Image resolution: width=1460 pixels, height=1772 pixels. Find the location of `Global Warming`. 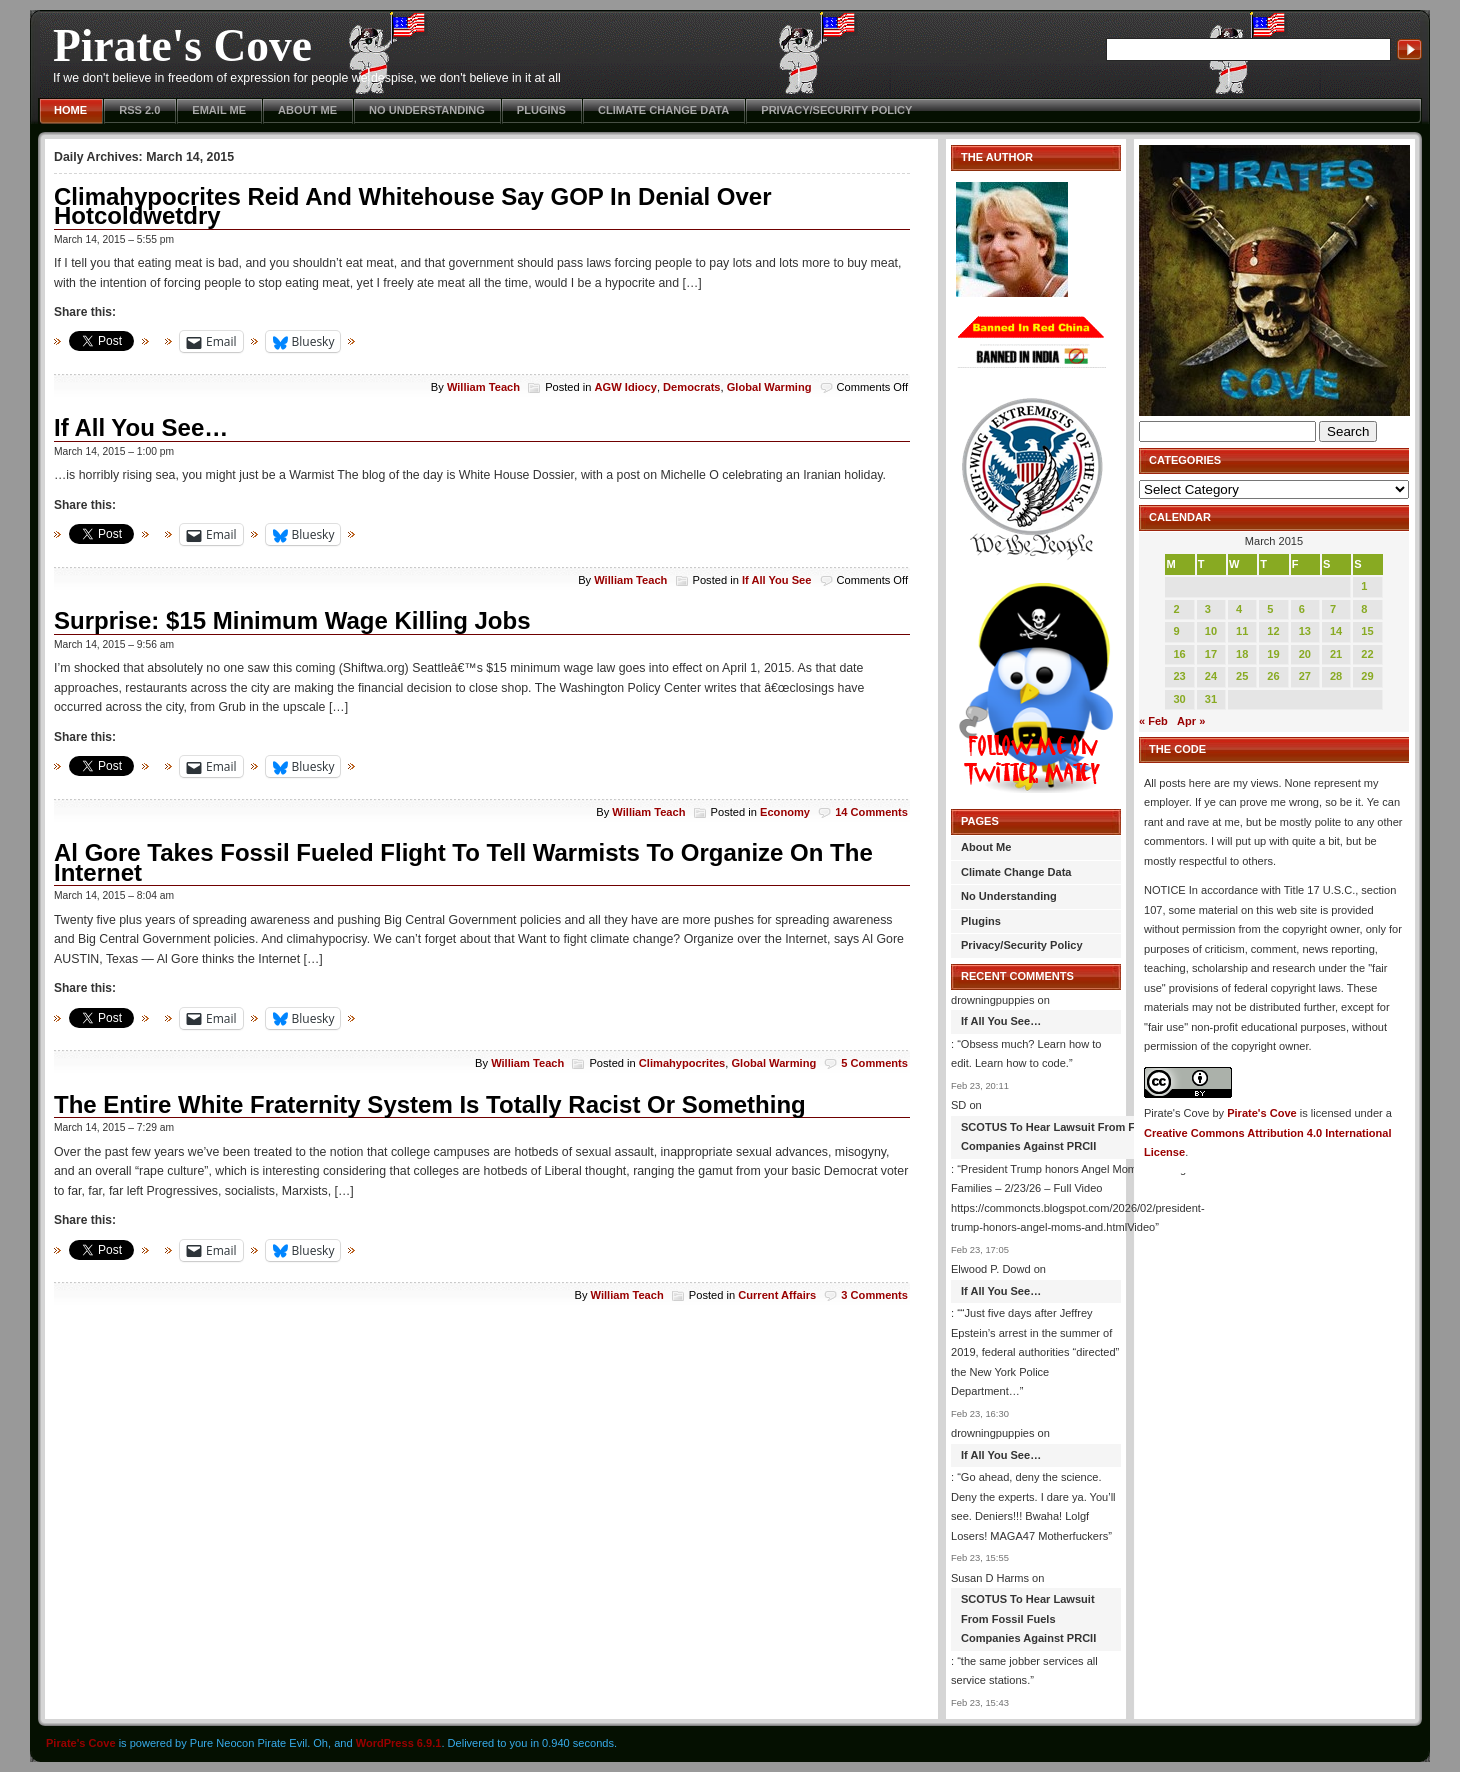

Global Warming is located at coordinates (769, 387).